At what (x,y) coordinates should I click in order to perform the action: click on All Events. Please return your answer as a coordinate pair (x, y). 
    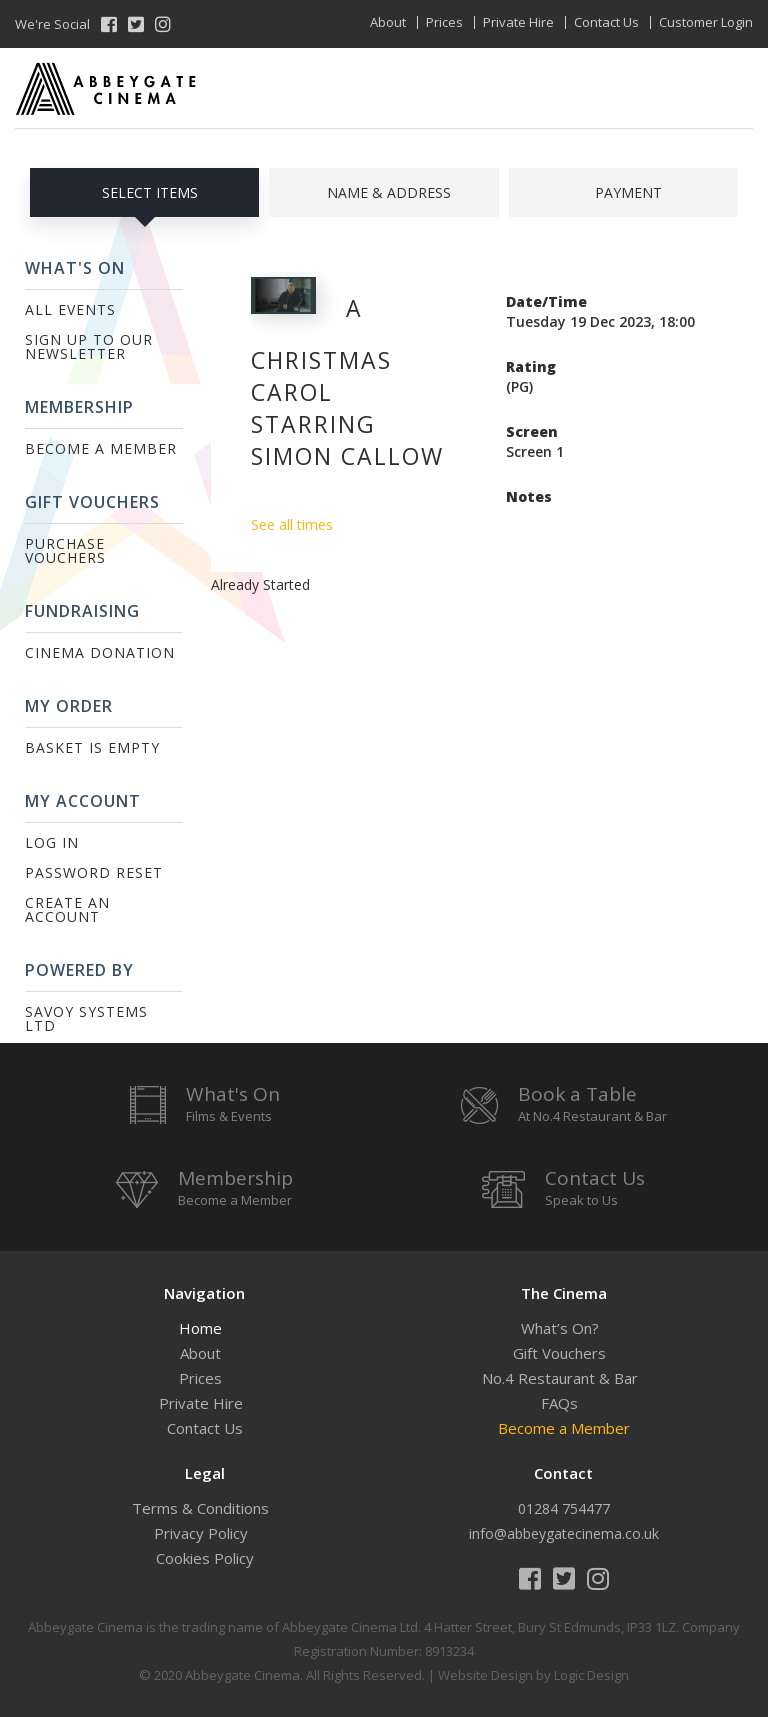
    Looking at the image, I should click on (70, 309).